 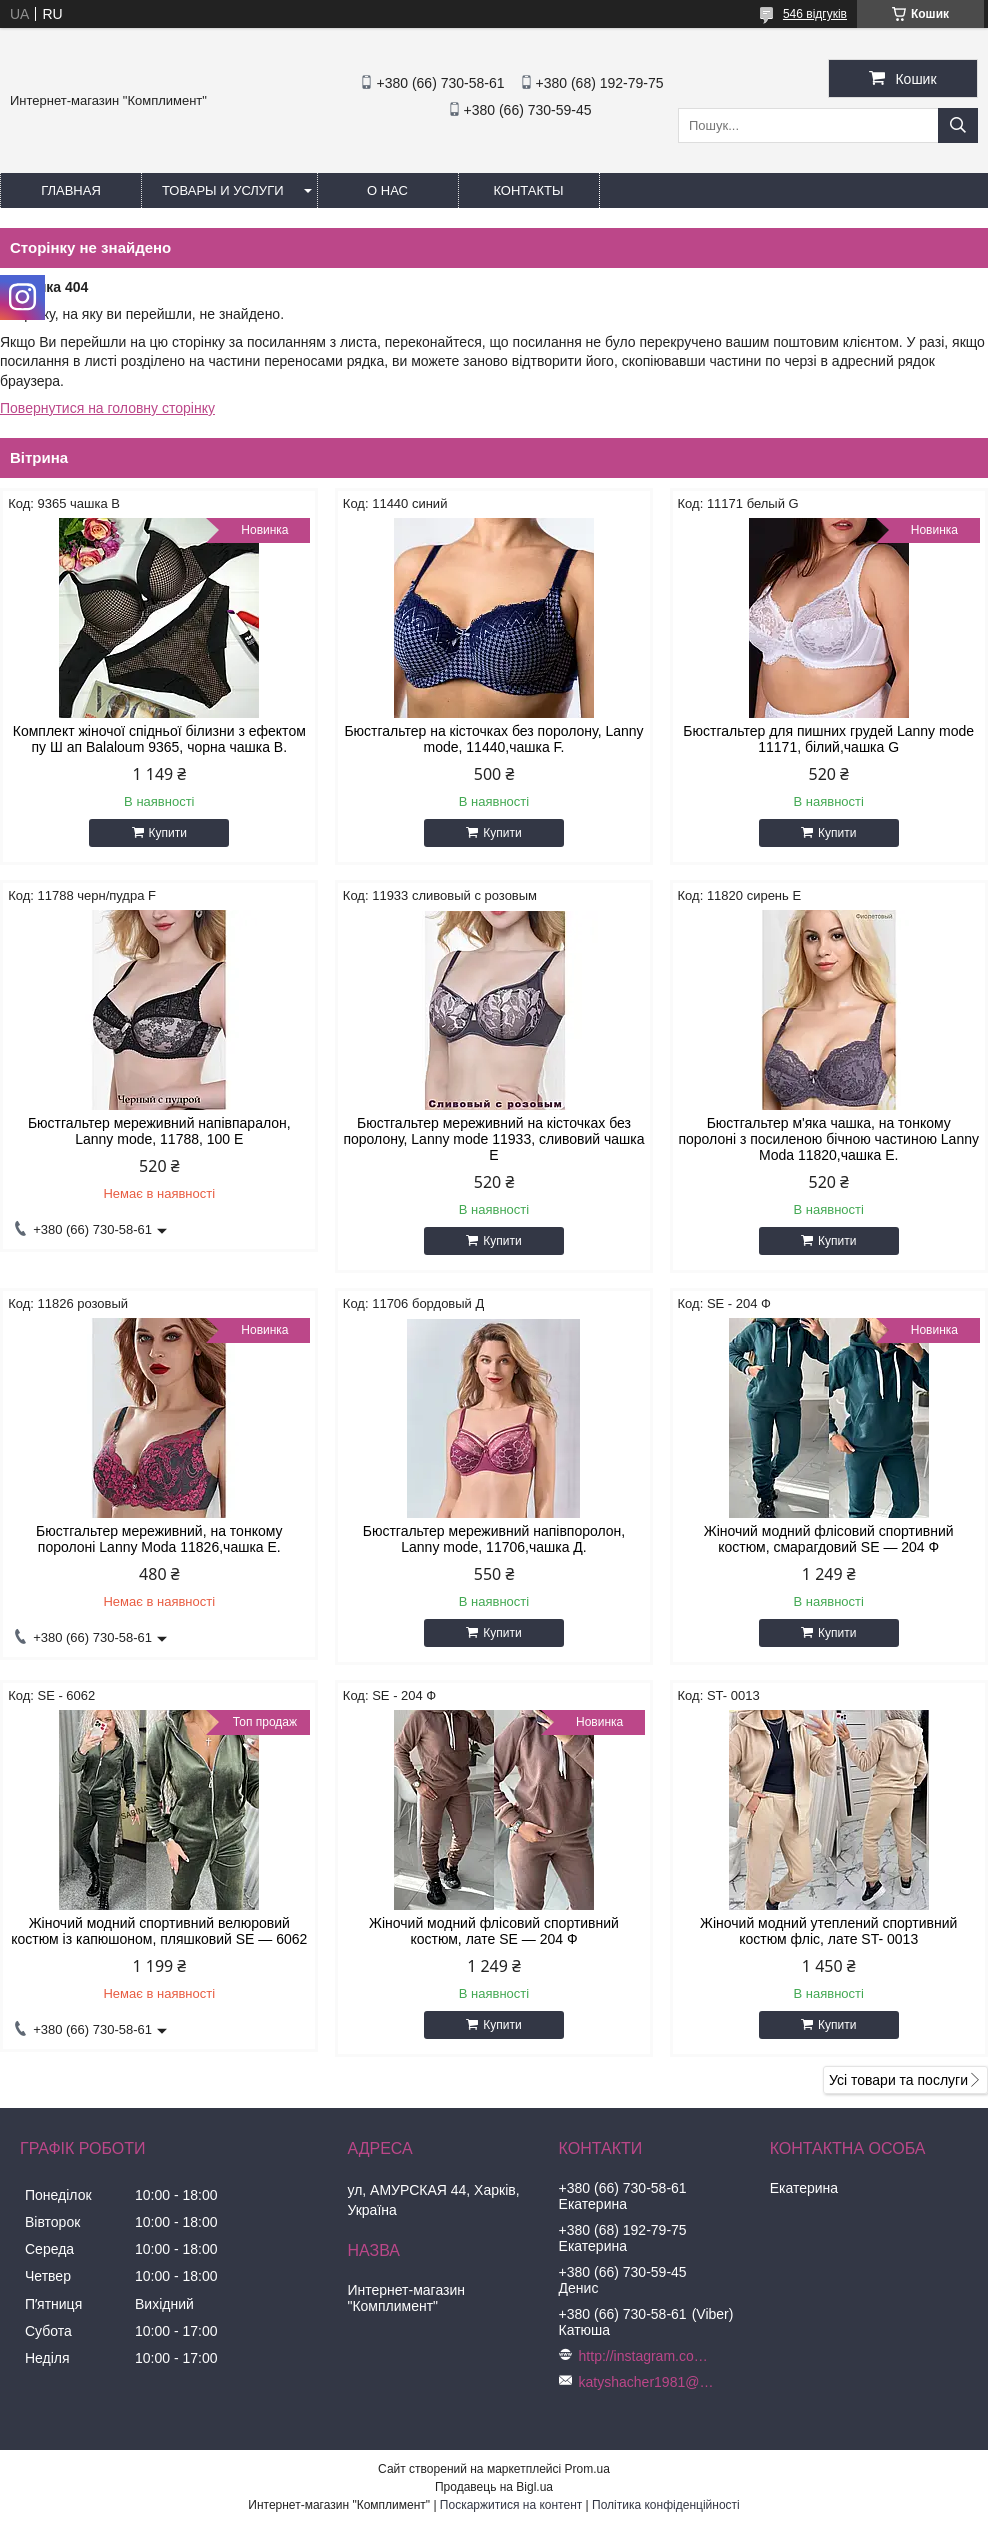 What do you see at coordinates (168, 833) in the screenshot?
I see `Купити` at bounding box center [168, 833].